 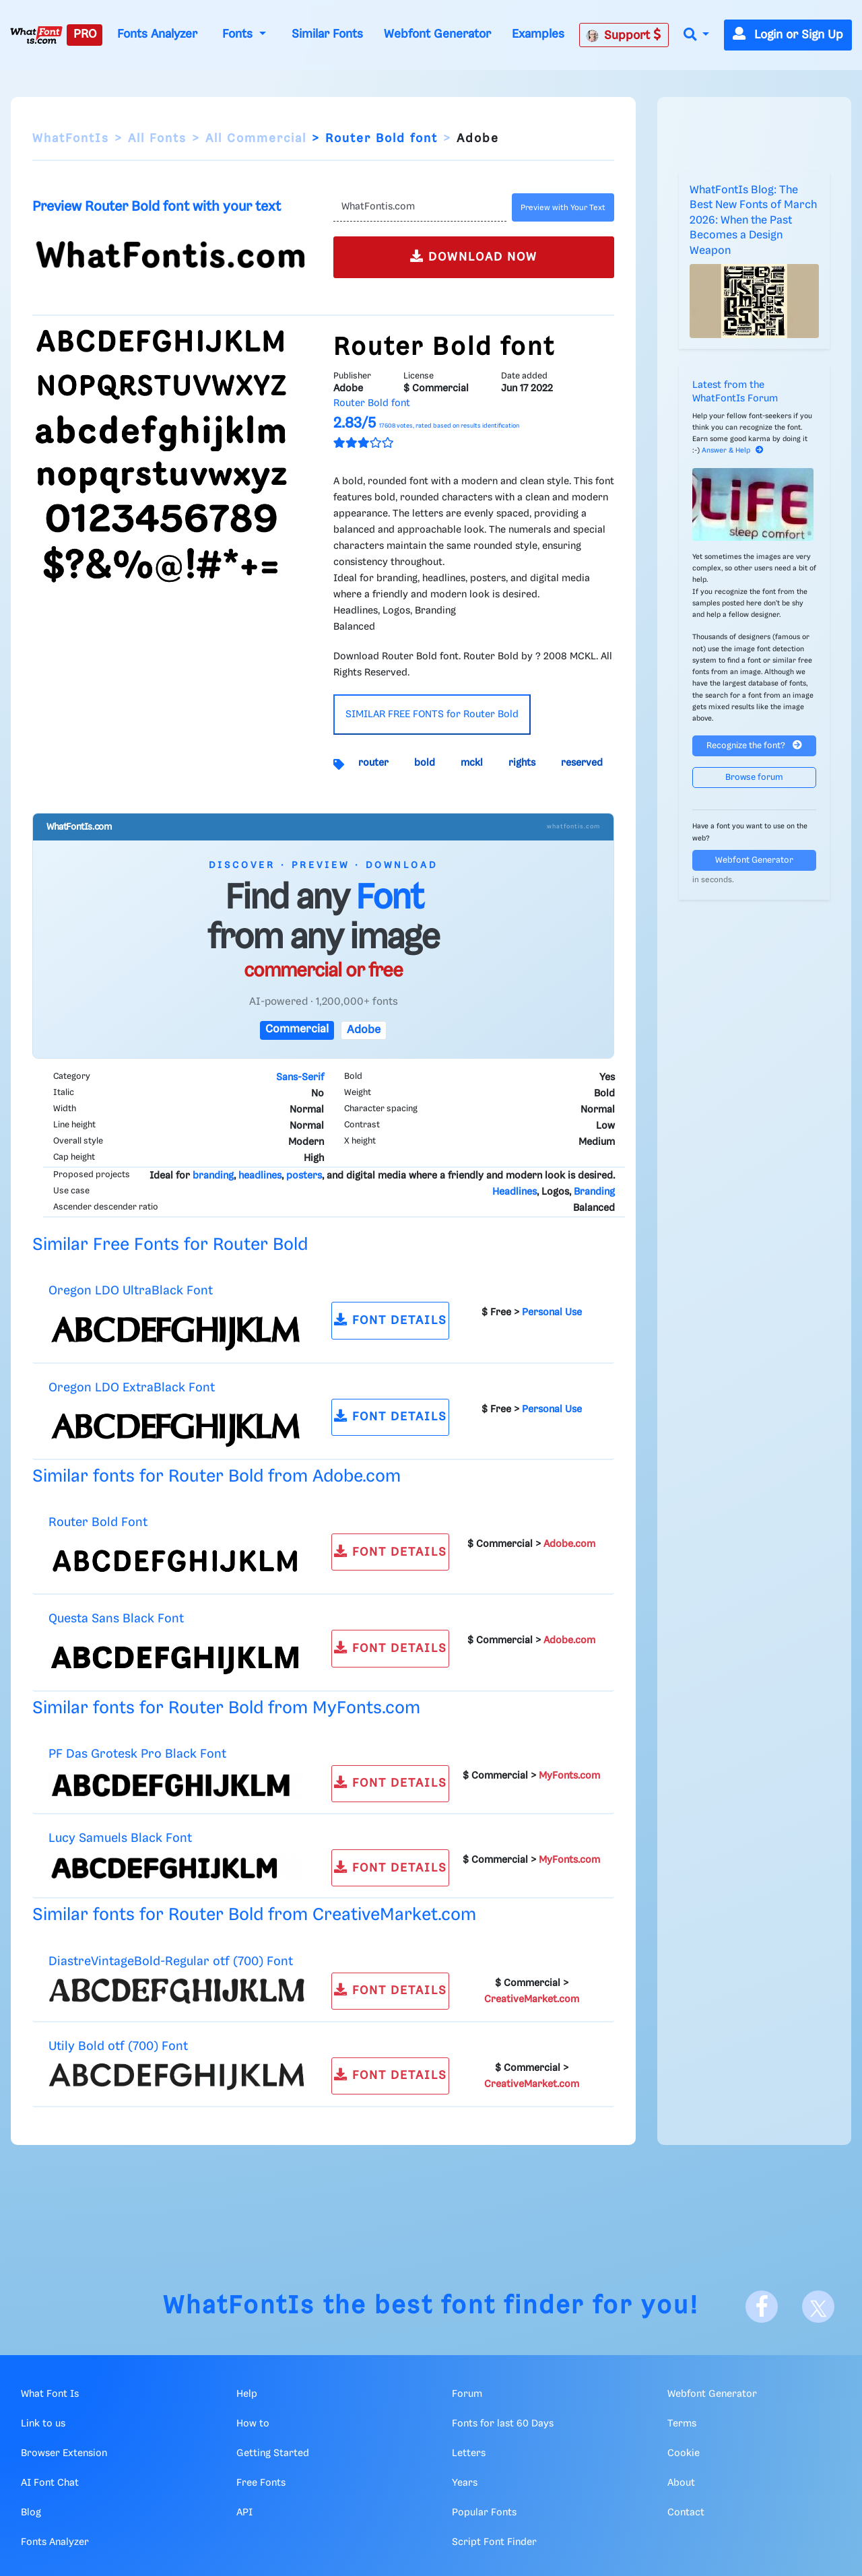 I want to click on SIMILAR FREE FONTS for Router Bold, so click(x=432, y=714).